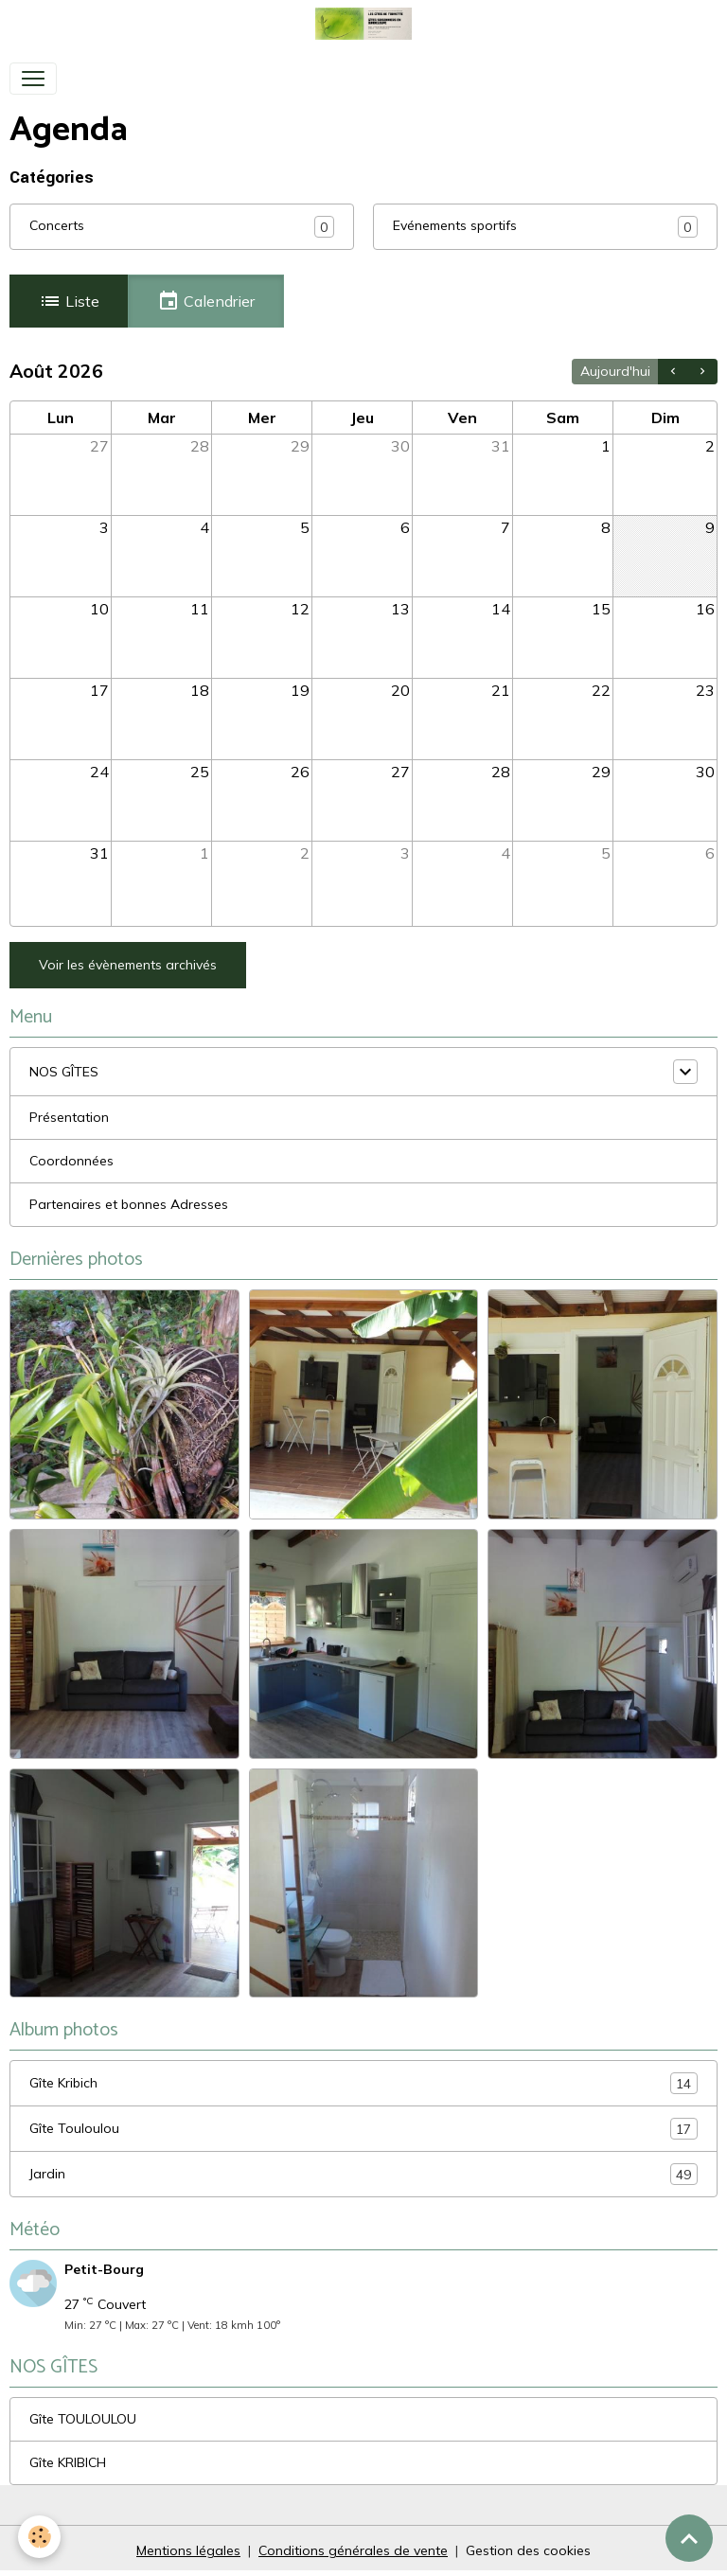 The width and height of the screenshot is (727, 2576). I want to click on Présentation, so click(69, 1117).